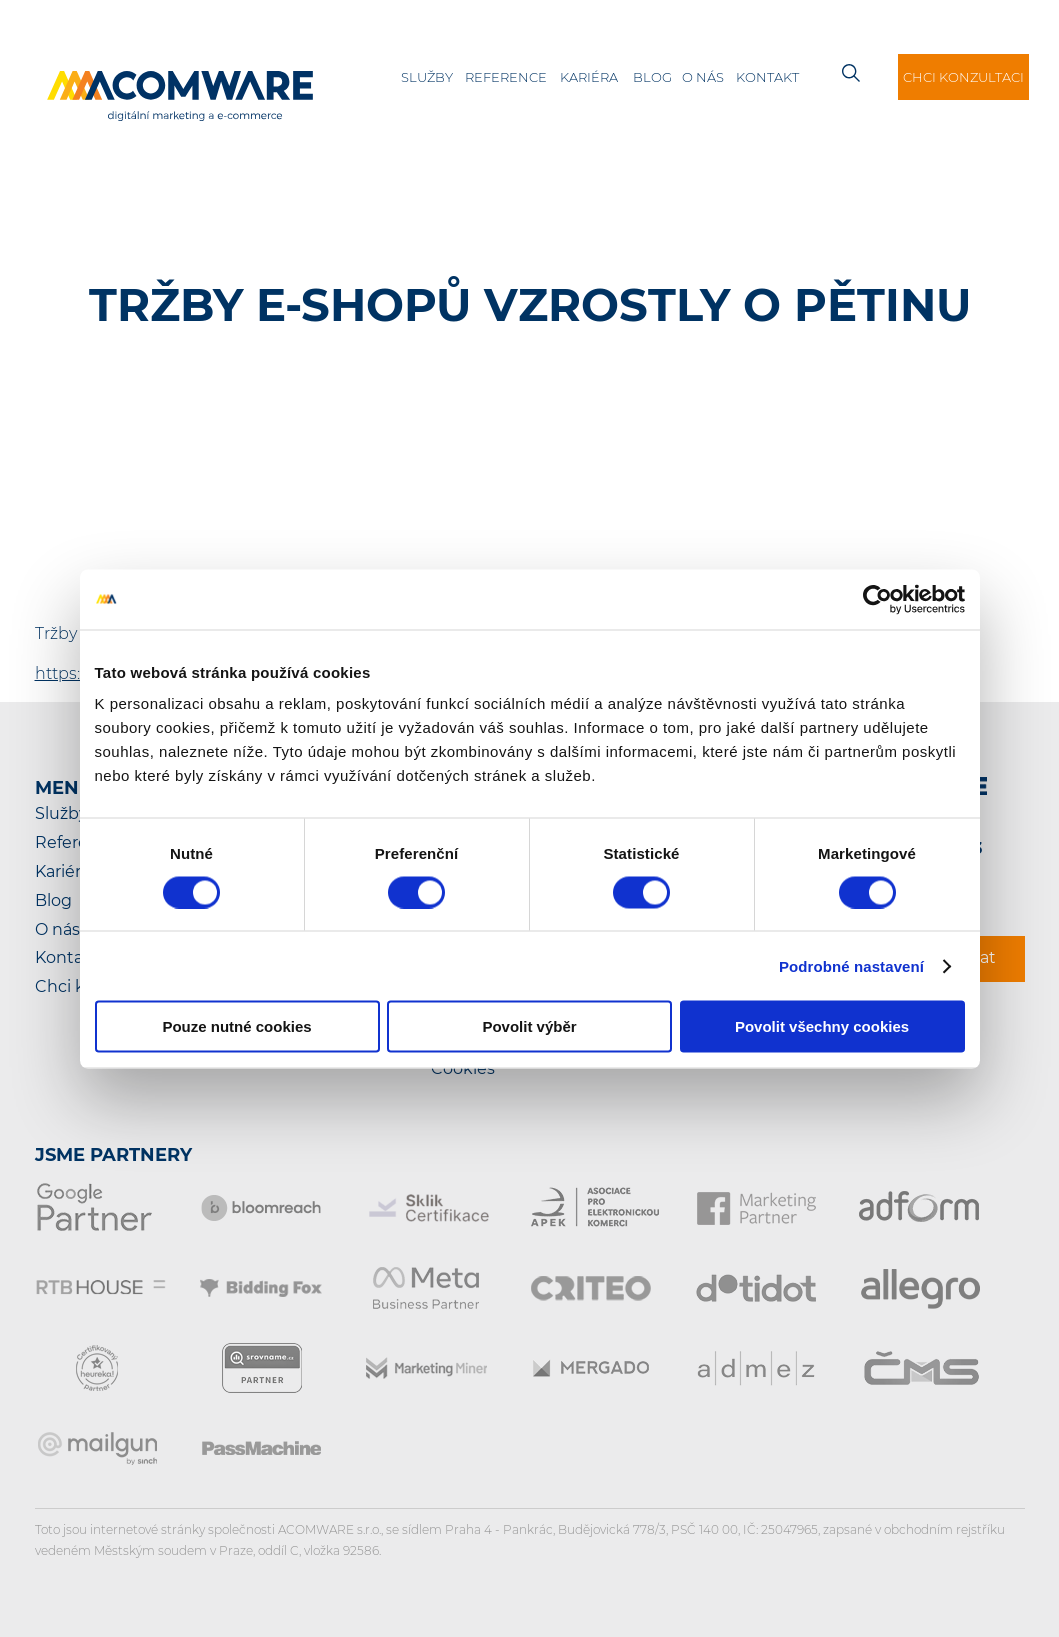  I want to click on [Cookiebot od Usercentrics - otevře se v novém okně], so click(877, 599).